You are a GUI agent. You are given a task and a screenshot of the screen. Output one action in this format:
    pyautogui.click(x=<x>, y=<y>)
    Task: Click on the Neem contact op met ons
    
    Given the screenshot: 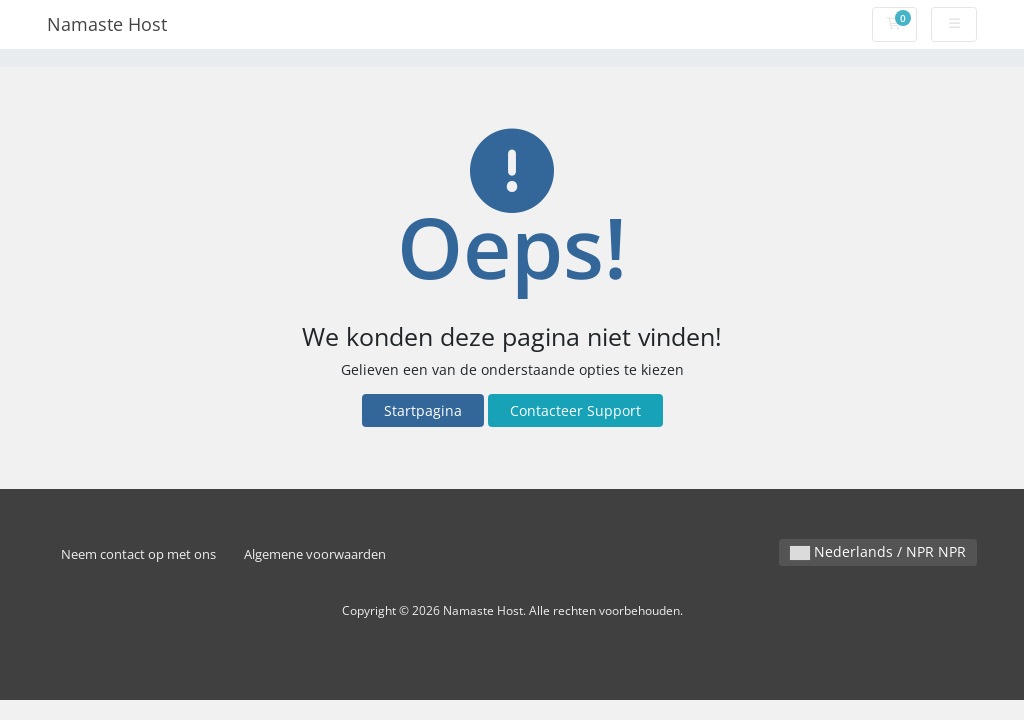 What is the action you would take?
    pyautogui.click(x=138, y=554)
    